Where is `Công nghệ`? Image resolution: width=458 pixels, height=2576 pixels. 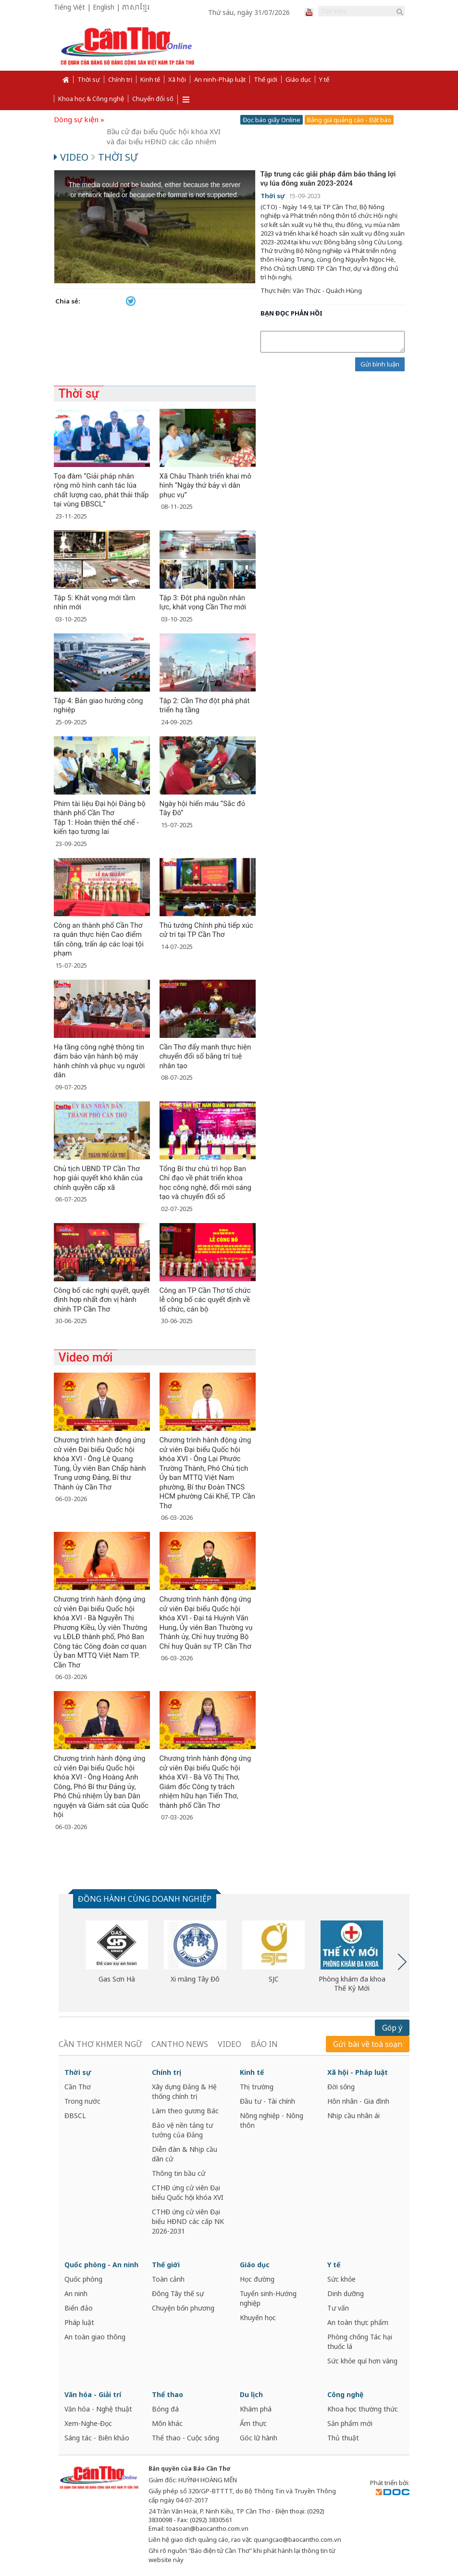 Công nghệ is located at coordinates (345, 2394).